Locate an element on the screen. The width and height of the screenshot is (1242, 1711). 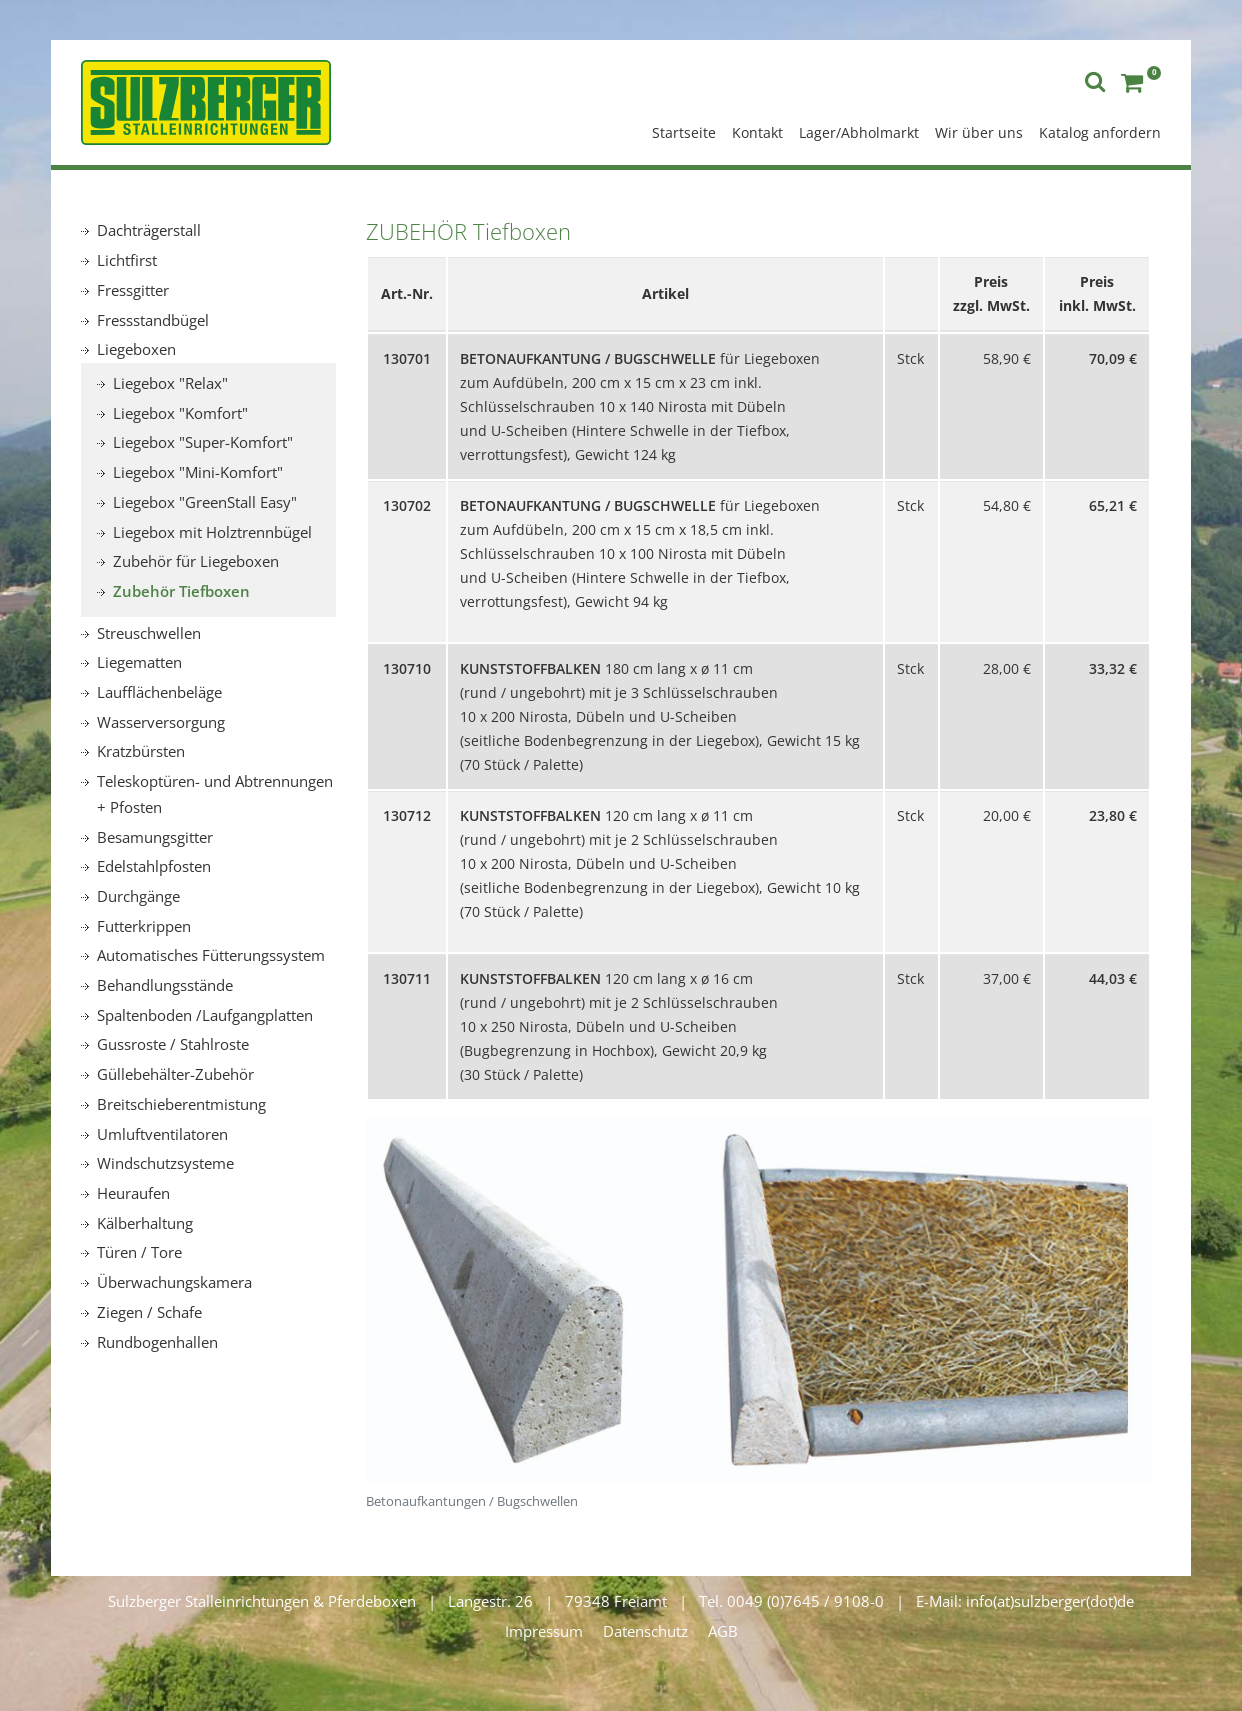
Türen / Tore is located at coordinates (139, 1252).